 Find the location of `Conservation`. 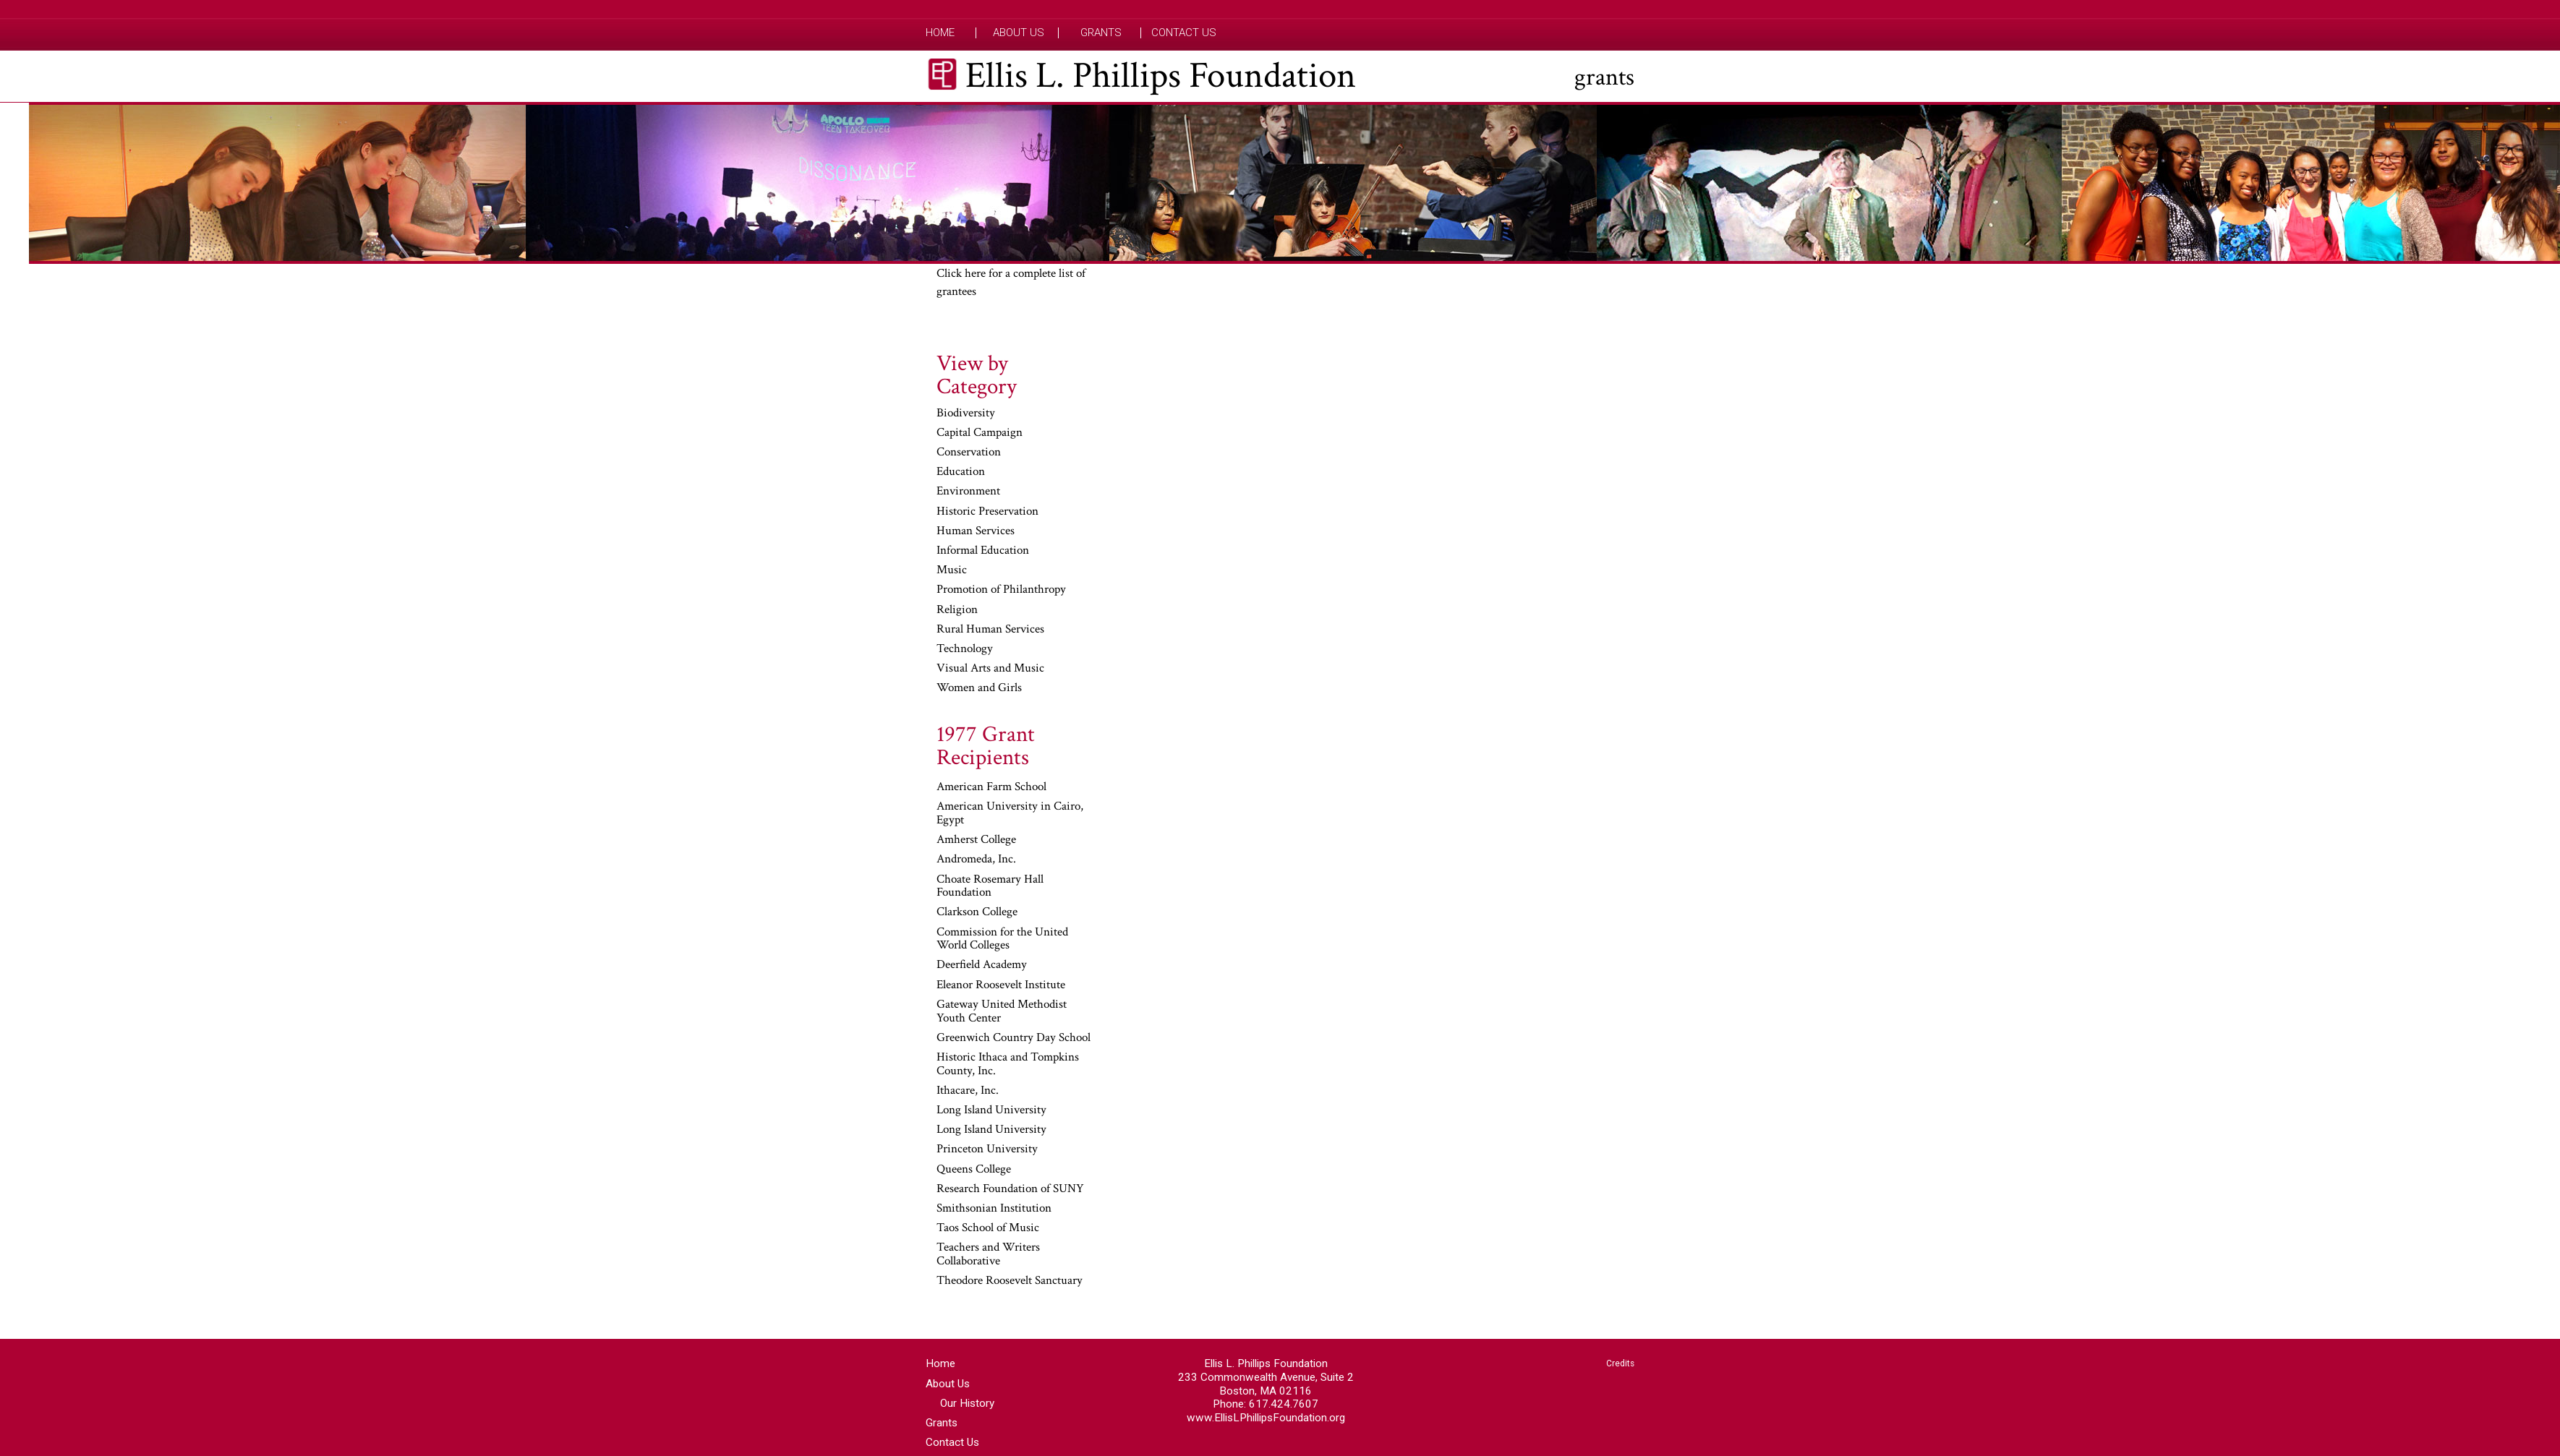

Conservation is located at coordinates (968, 452).